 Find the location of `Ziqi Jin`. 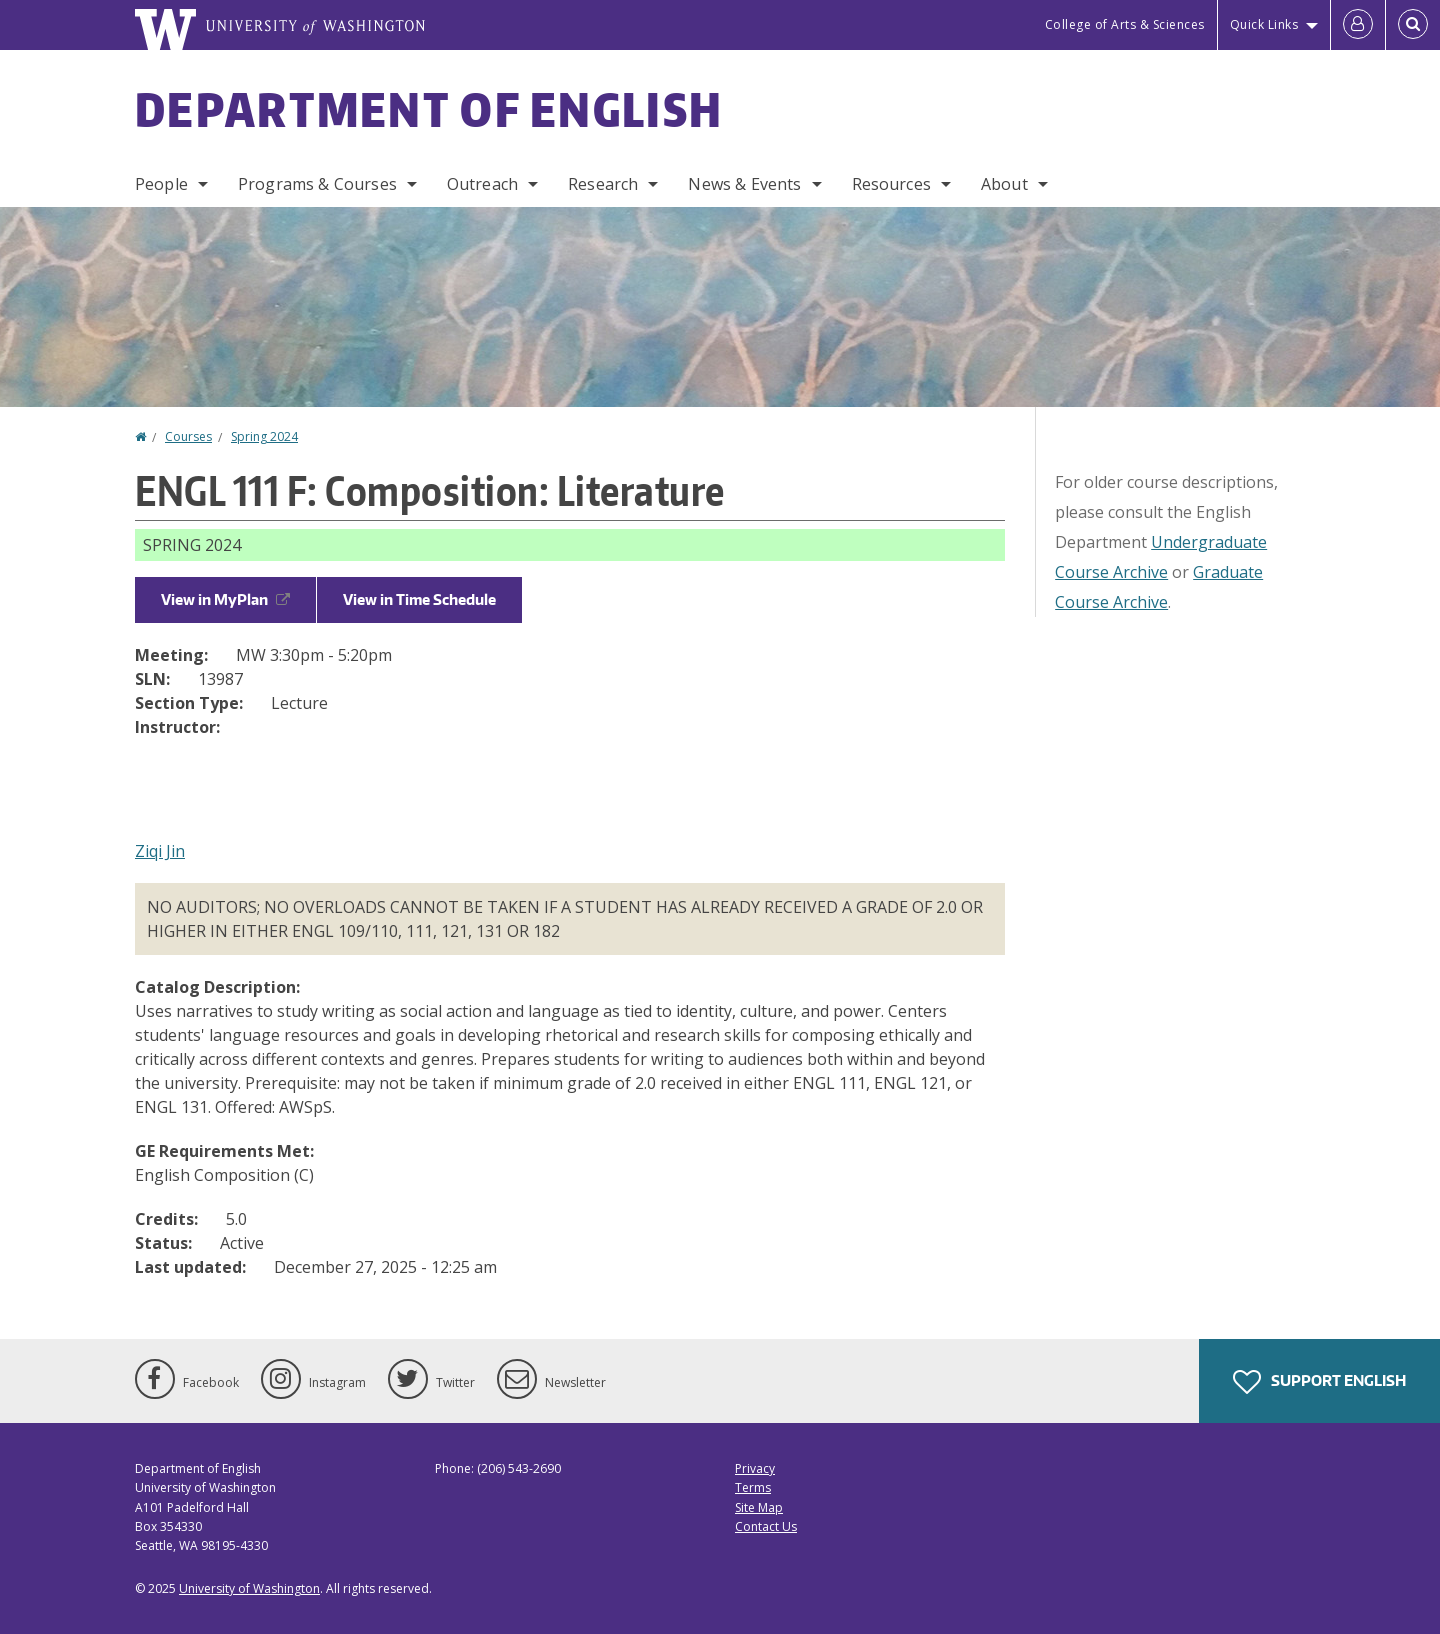

Ziqi Jin is located at coordinates (160, 851).